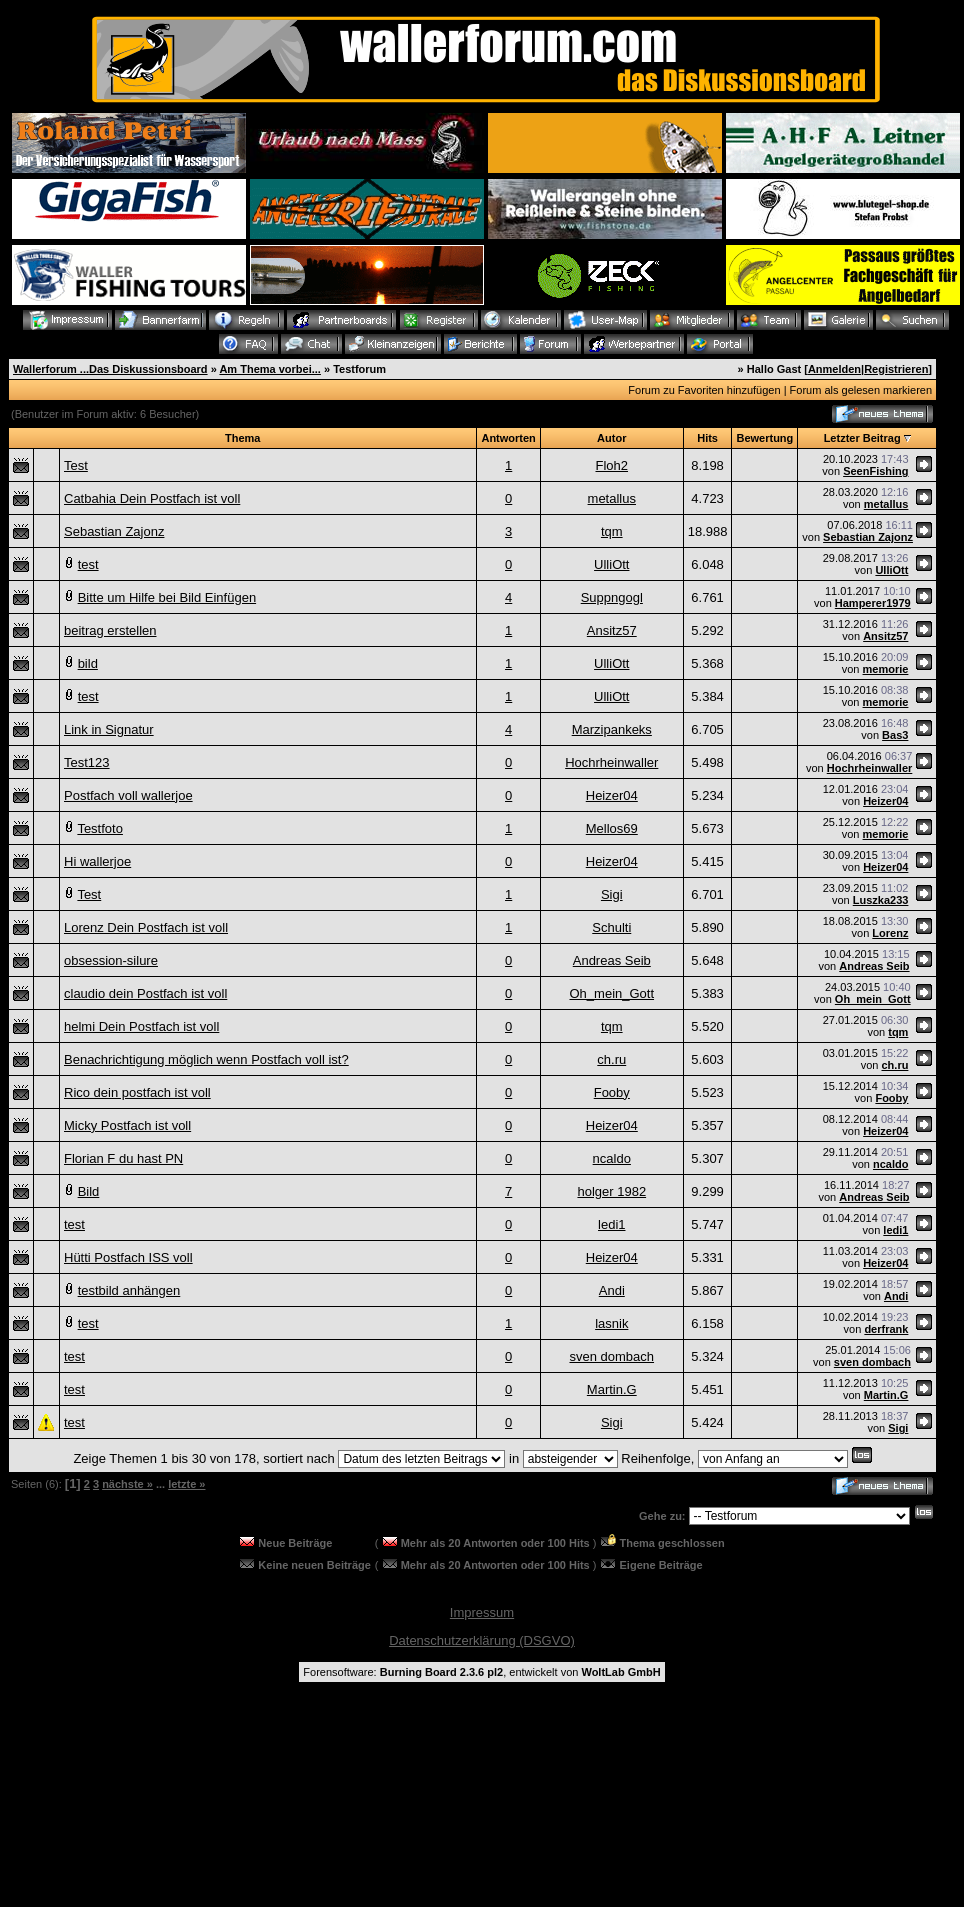 This screenshot has height=1907, width=964. I want to click on Martin.G, so click(612, 1389).